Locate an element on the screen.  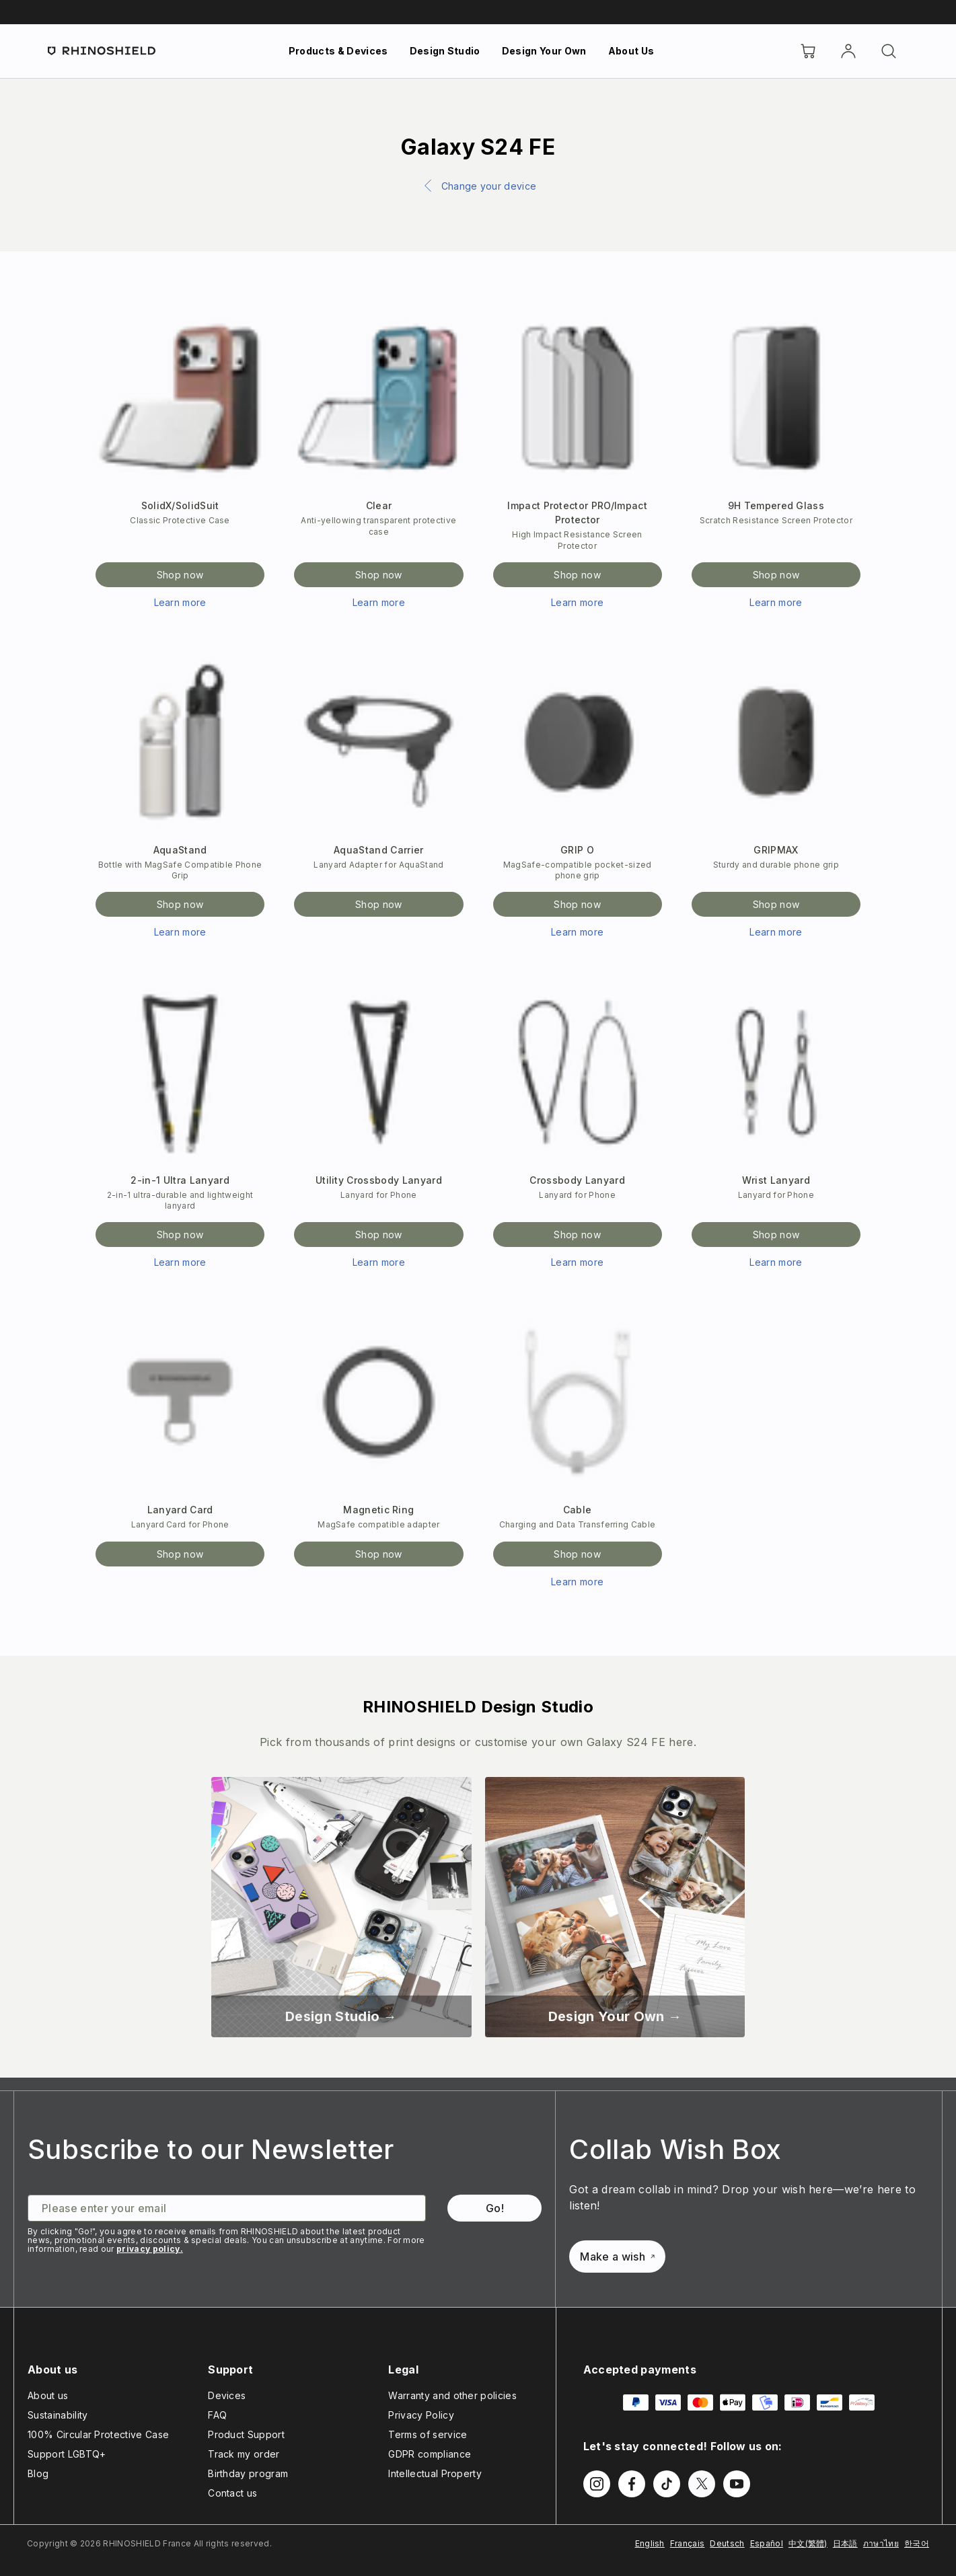
[Follow us on Twitter] is located at coordinates (701, 2483).